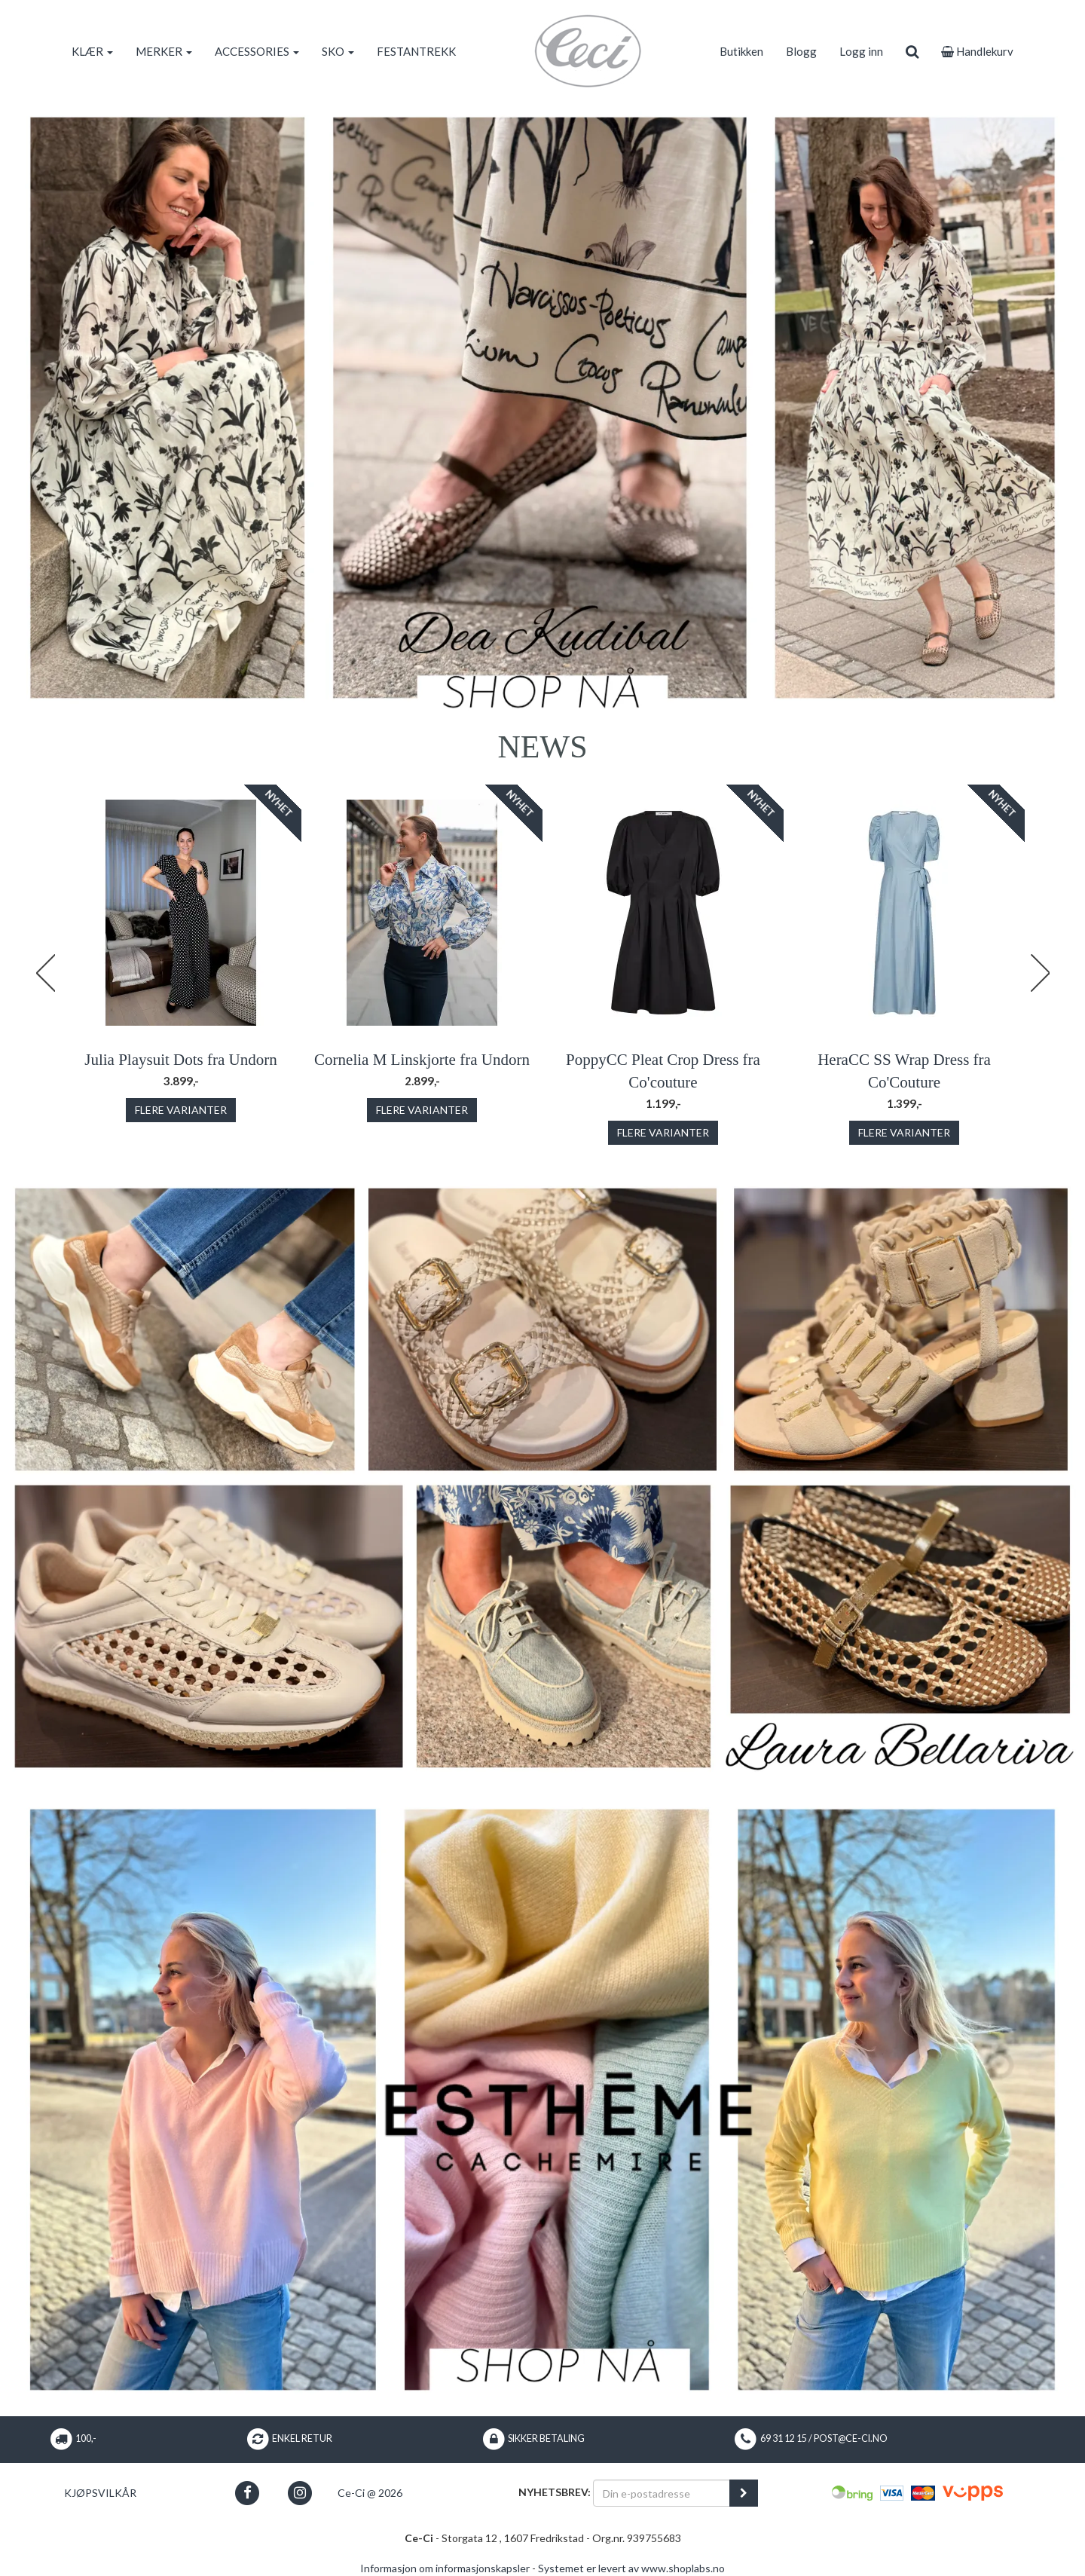  I want to click on [button], so click(247, 2492).